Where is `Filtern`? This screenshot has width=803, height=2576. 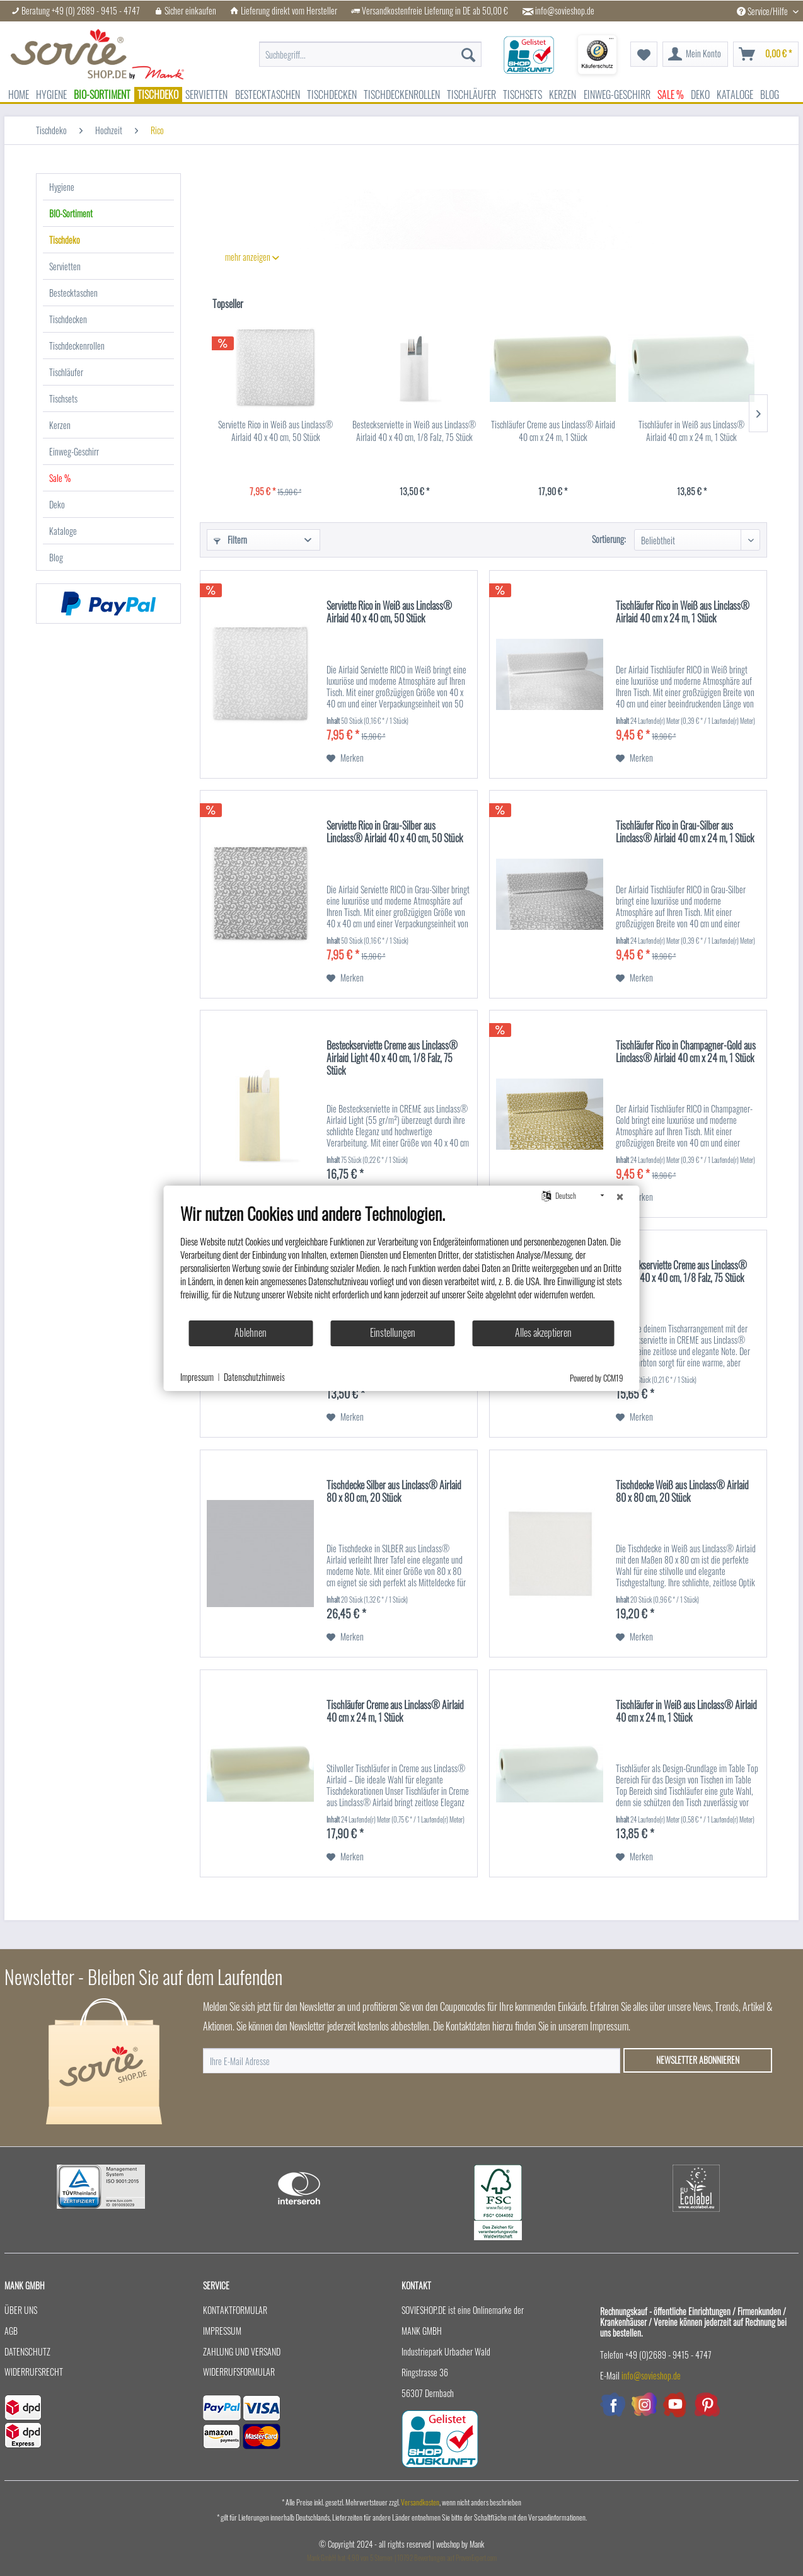 Filtern is located at coordinates (230, 539).